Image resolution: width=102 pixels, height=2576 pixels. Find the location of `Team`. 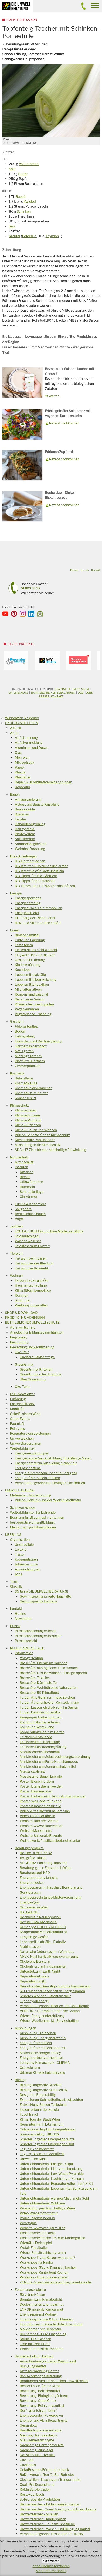

Team is located at coordinates (14, 1582).